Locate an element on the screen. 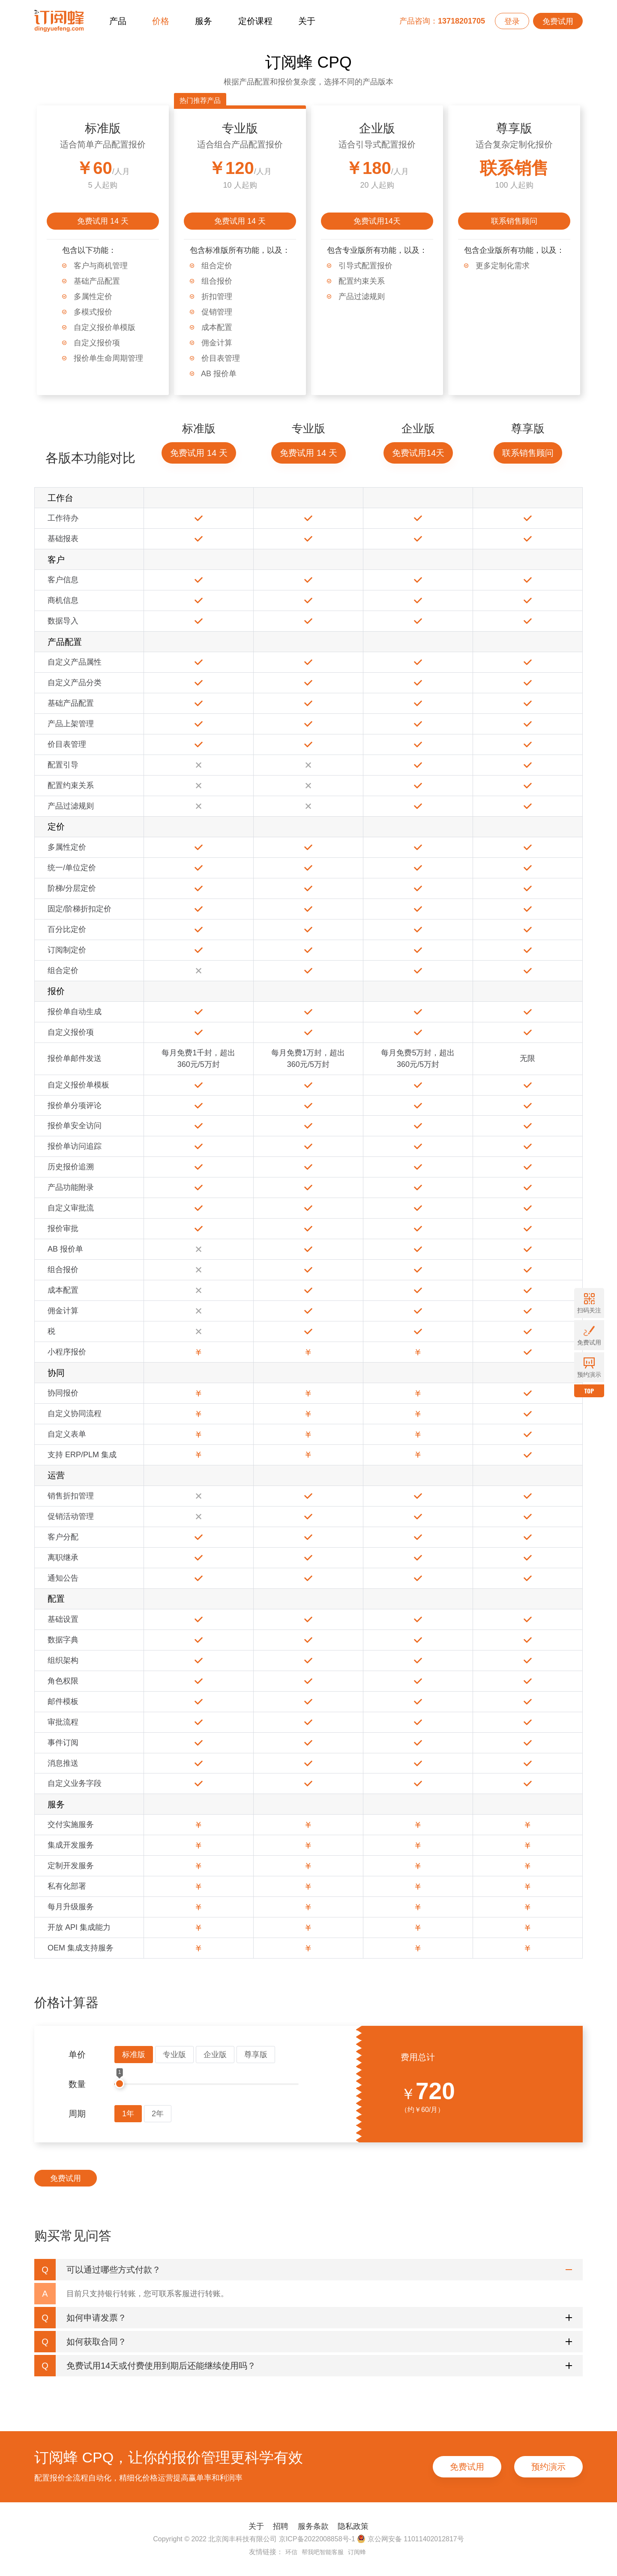 The height and width of the screenshot is (2576, 617). 免费试用14天 is located at coordinates (377, 221).